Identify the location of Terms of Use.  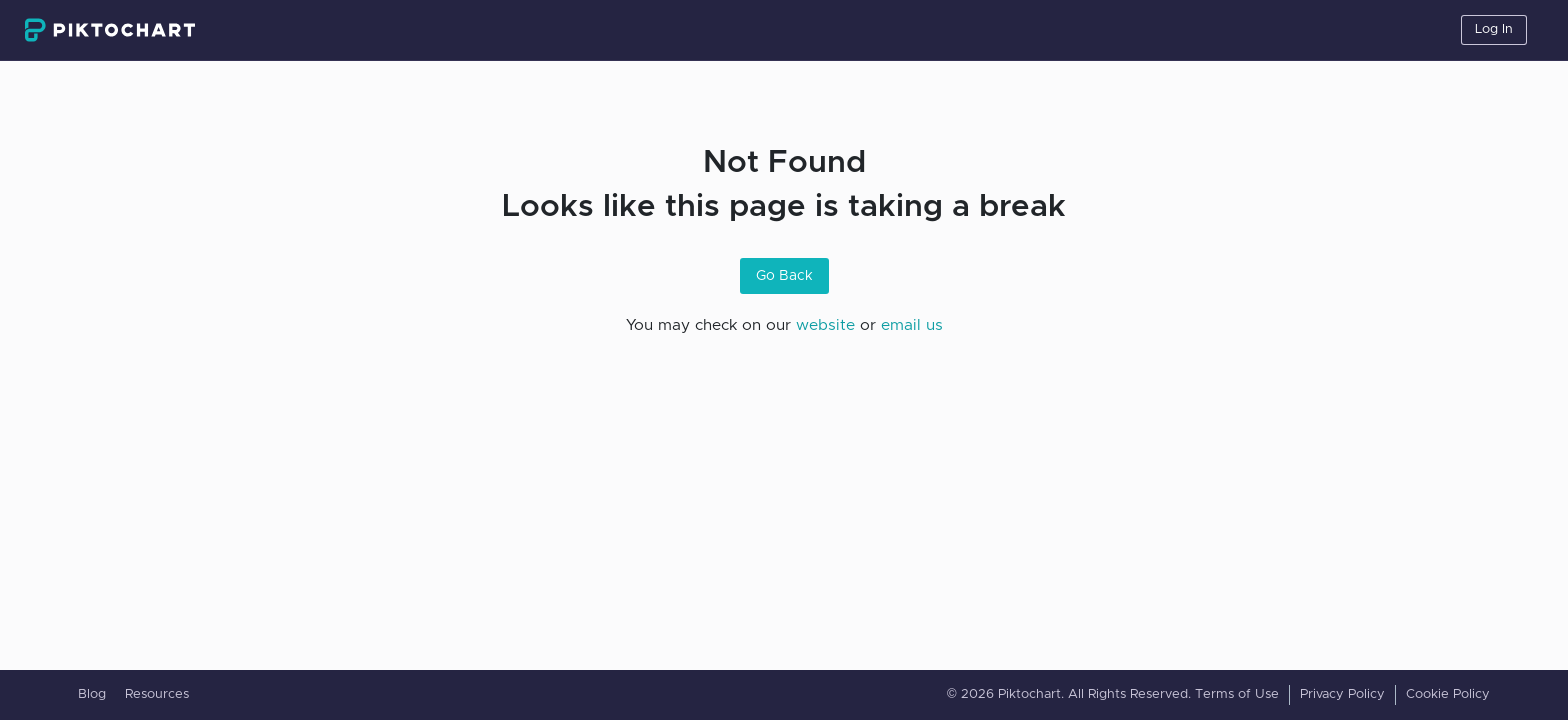
(1237, 694).